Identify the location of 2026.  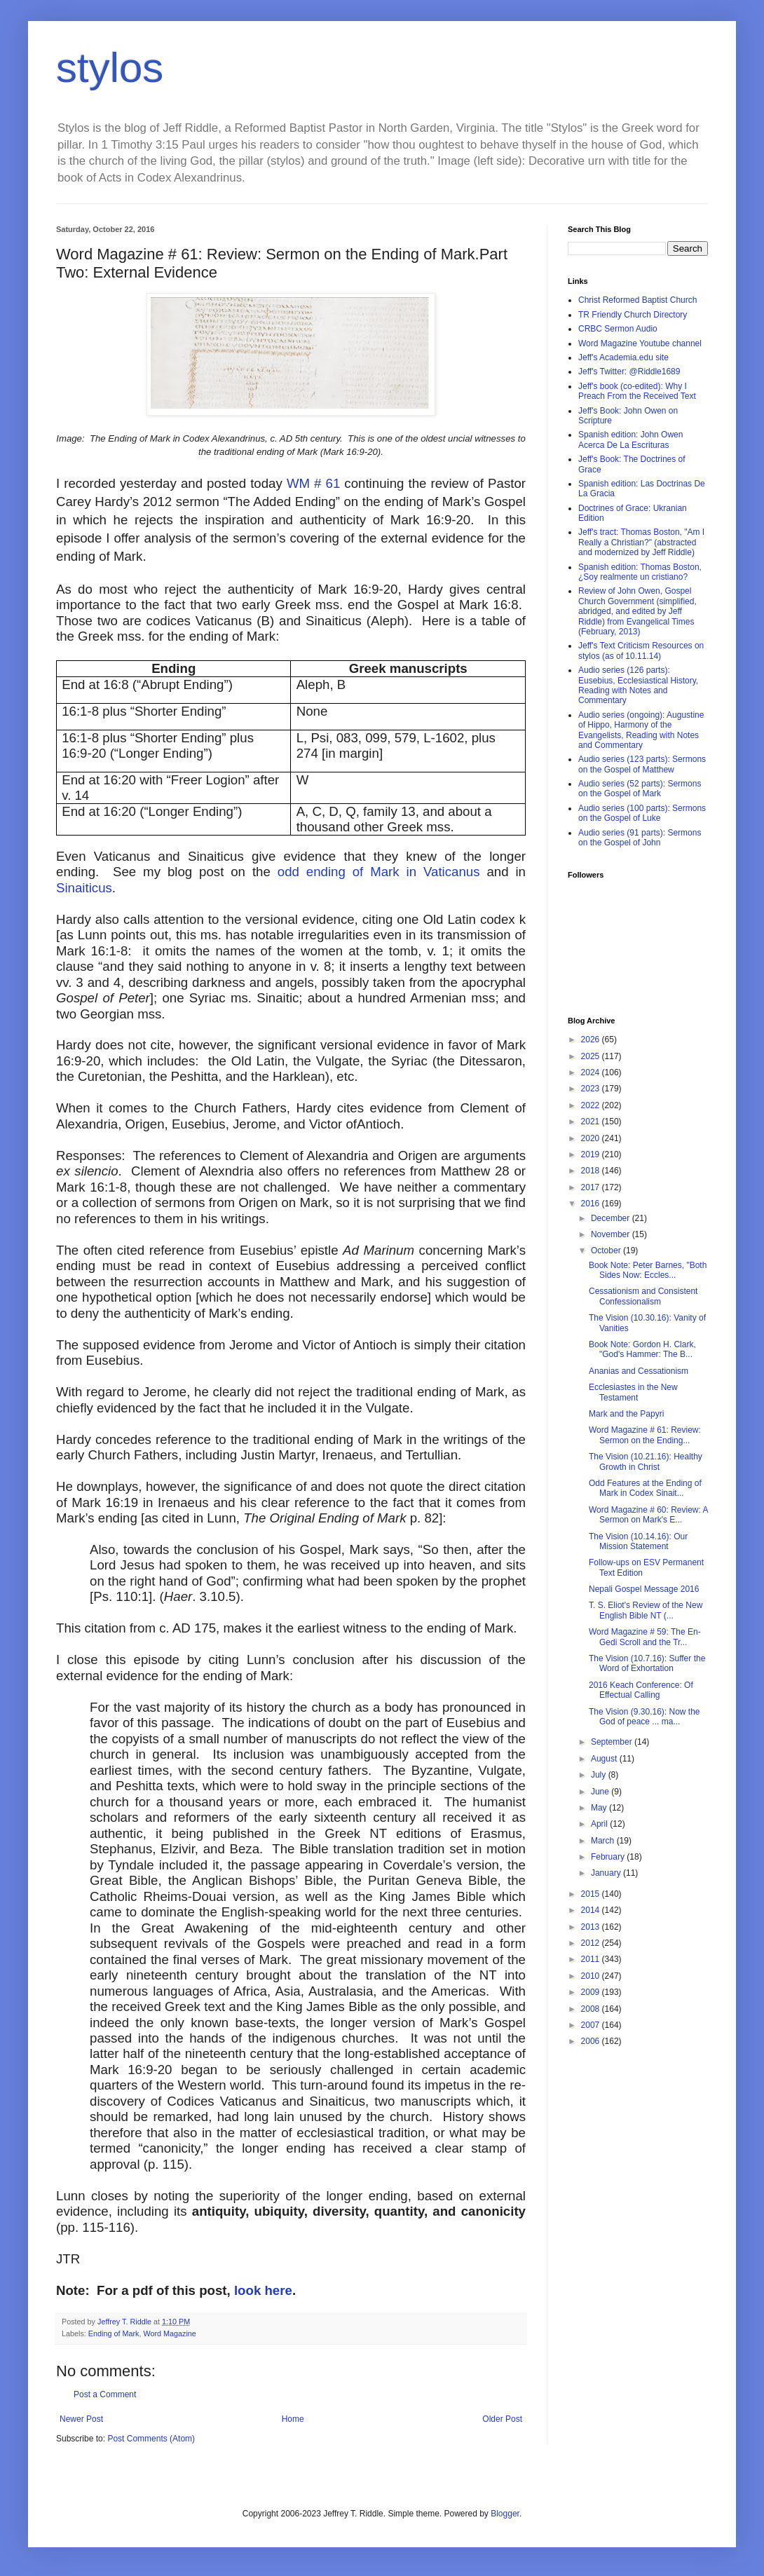
(591, 1039).